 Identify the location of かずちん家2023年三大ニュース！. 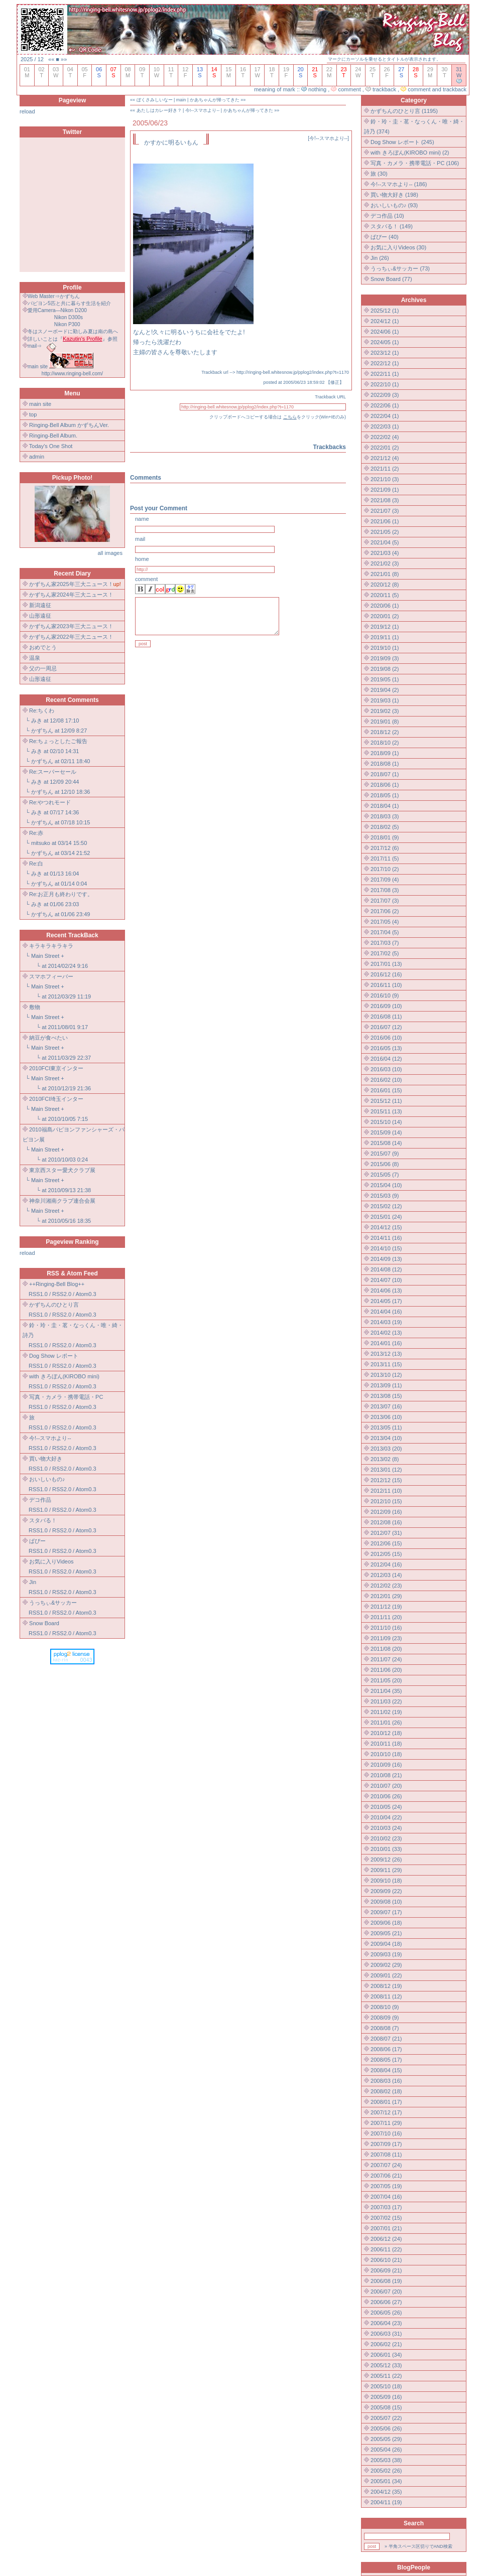
(71, 626).